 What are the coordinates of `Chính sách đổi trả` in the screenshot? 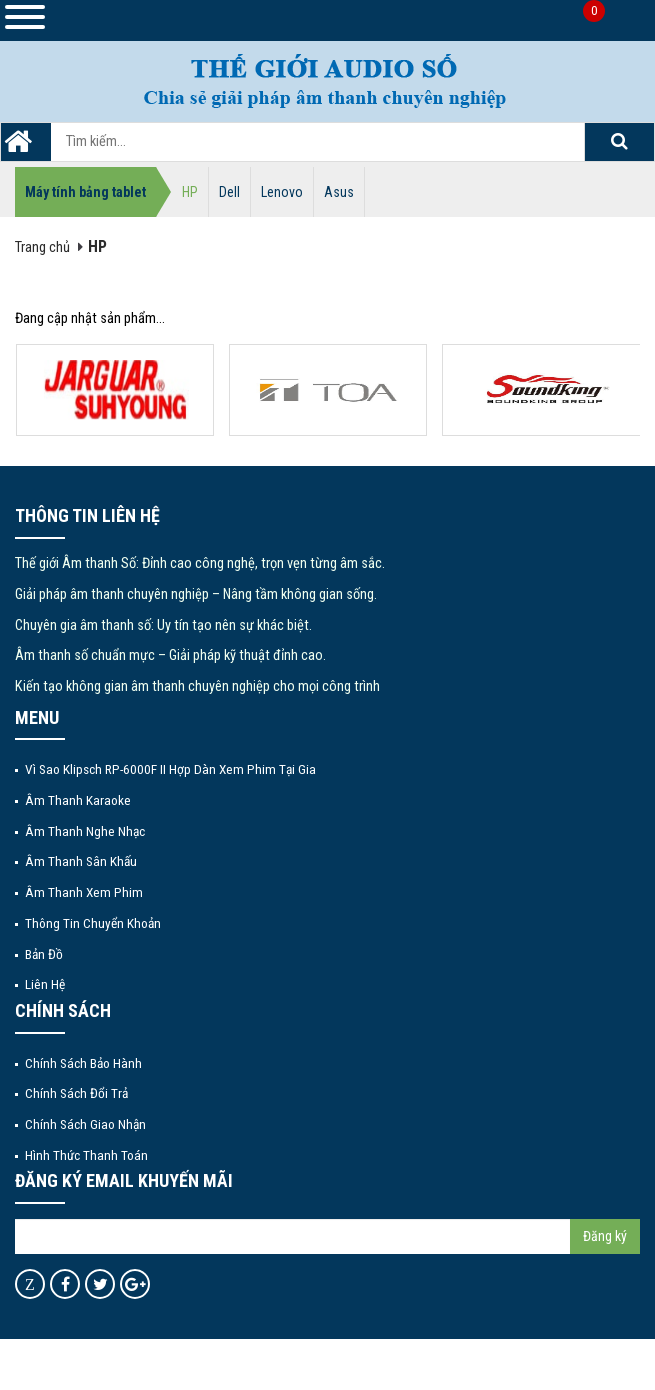 It's located at (76, 1093).